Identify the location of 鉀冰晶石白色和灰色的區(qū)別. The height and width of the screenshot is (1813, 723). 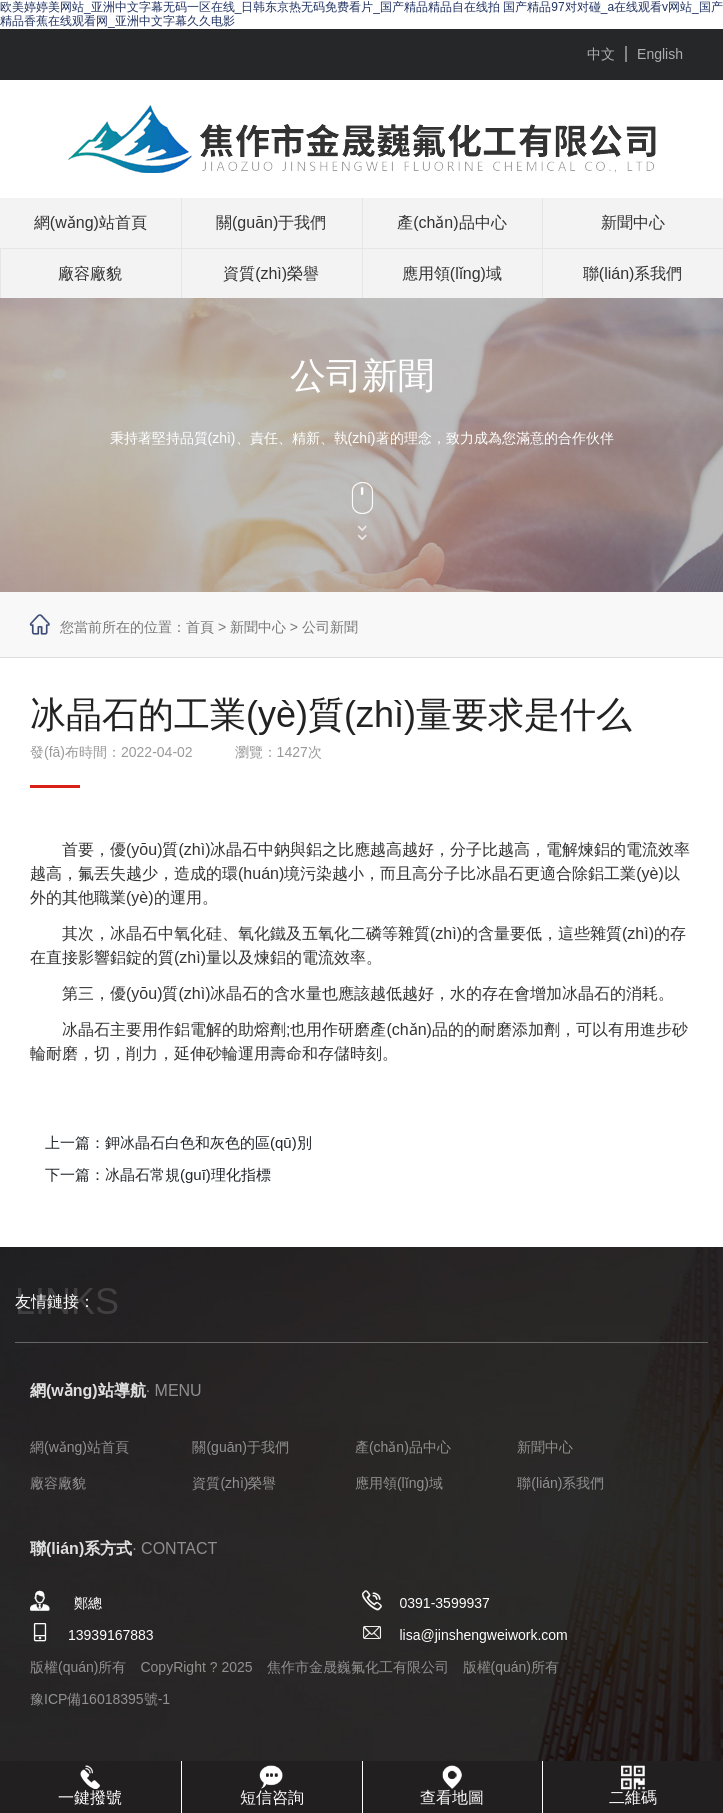
(208, 1142).